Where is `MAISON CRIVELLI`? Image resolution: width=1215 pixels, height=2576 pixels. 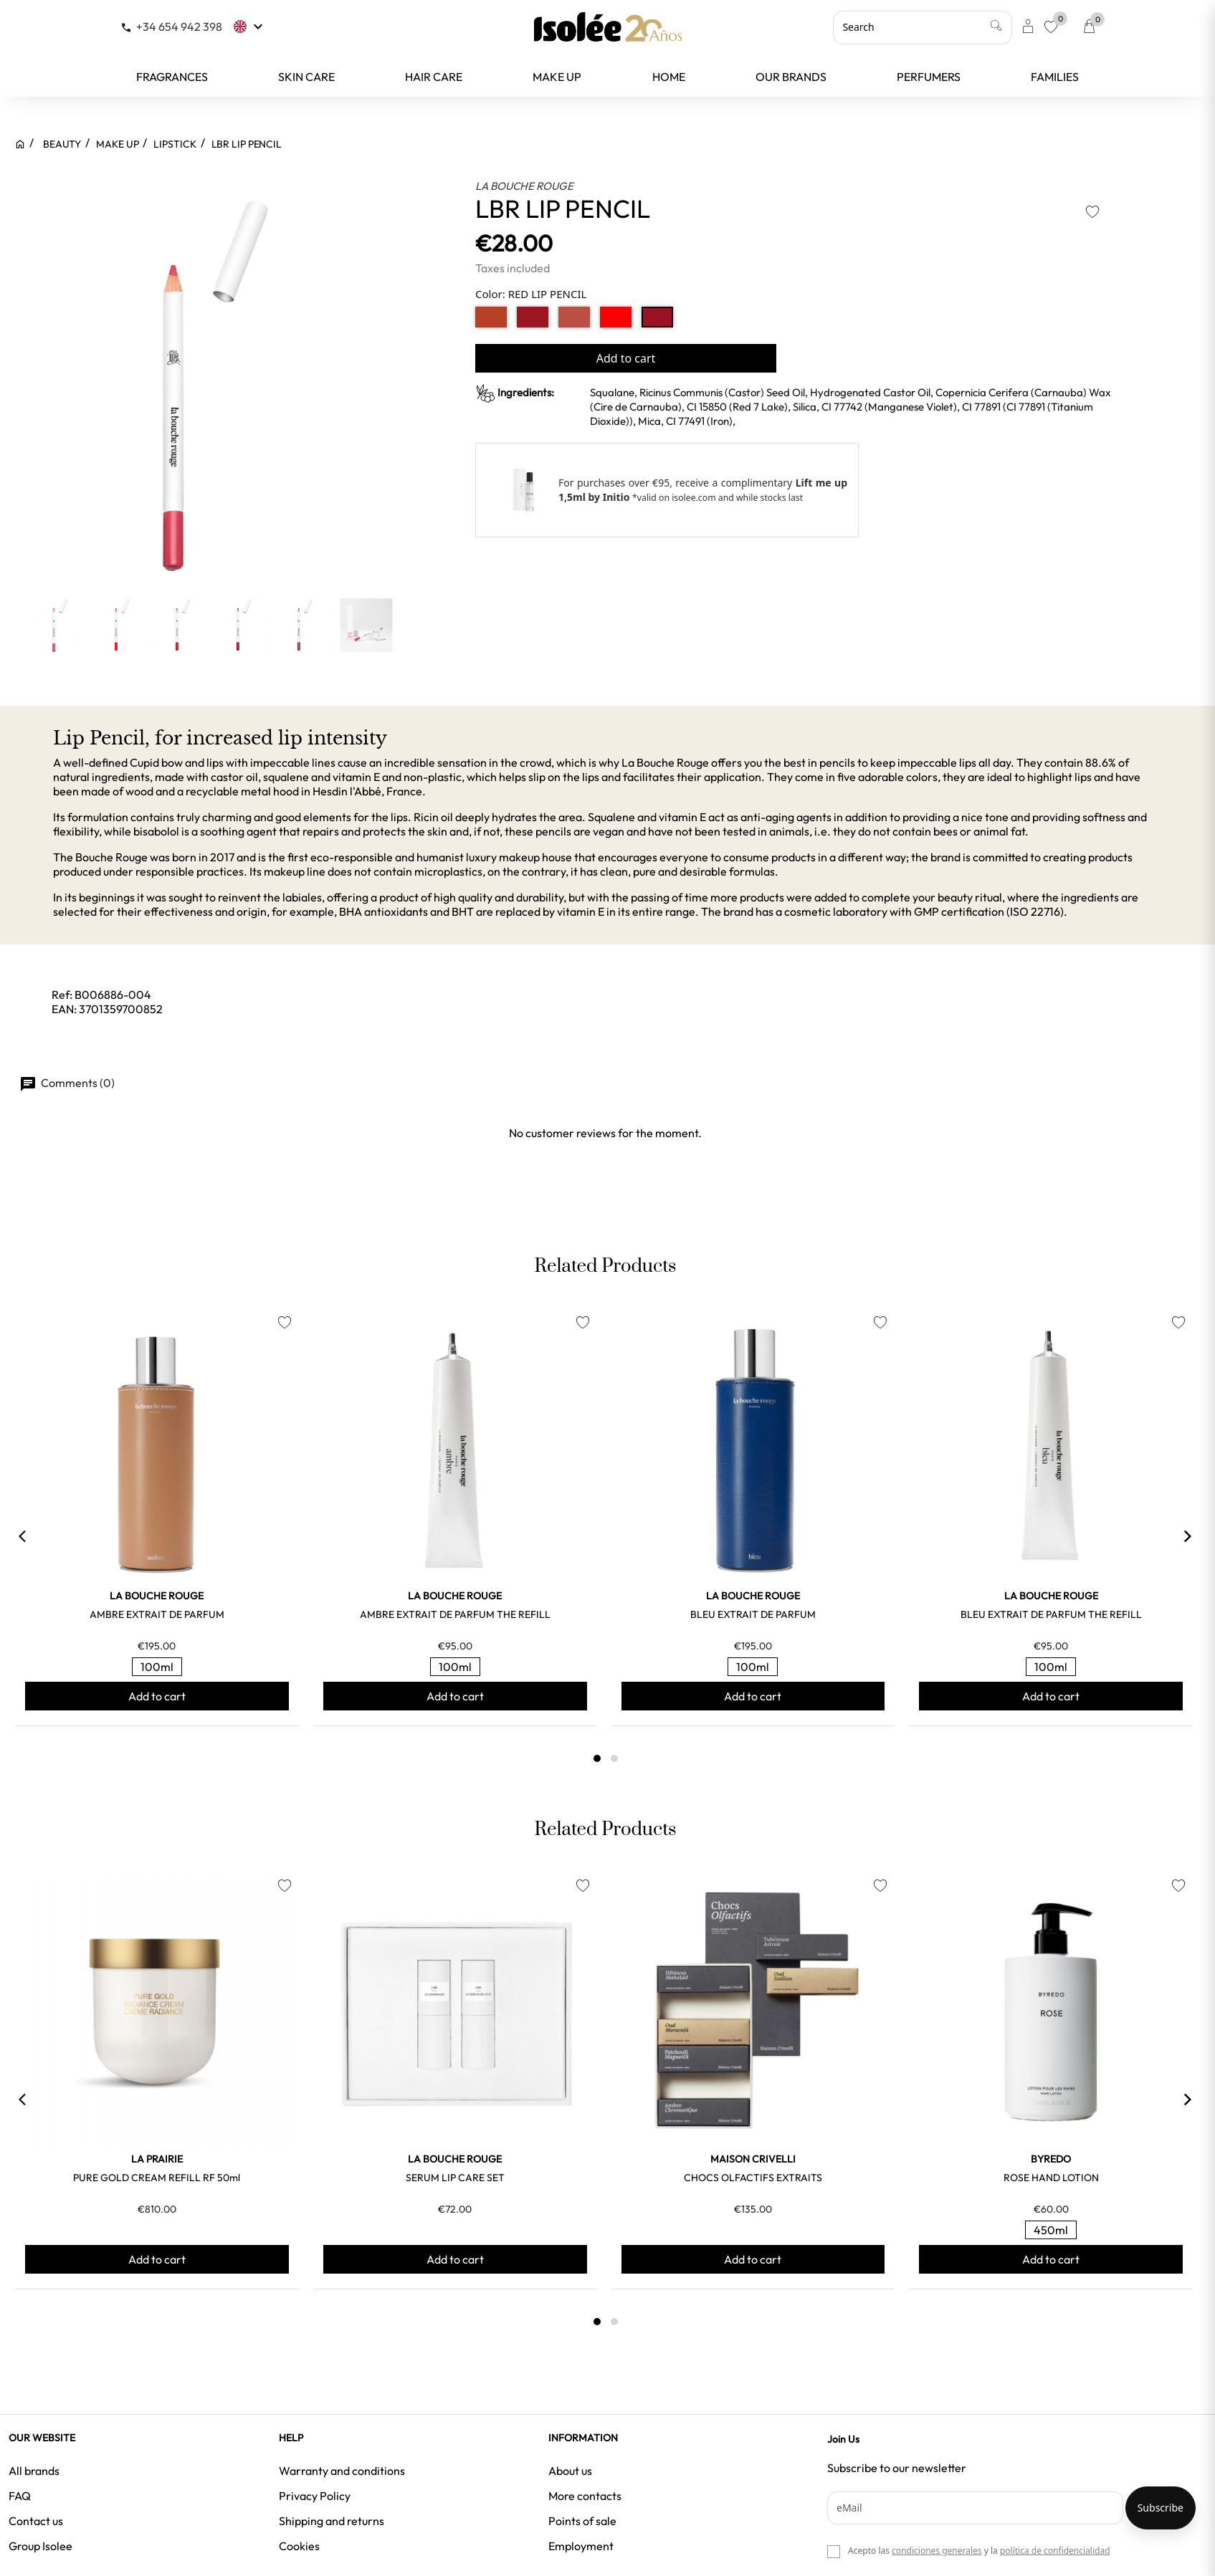 MAISON CRIVELLI is located at coordinates (753, 2159).